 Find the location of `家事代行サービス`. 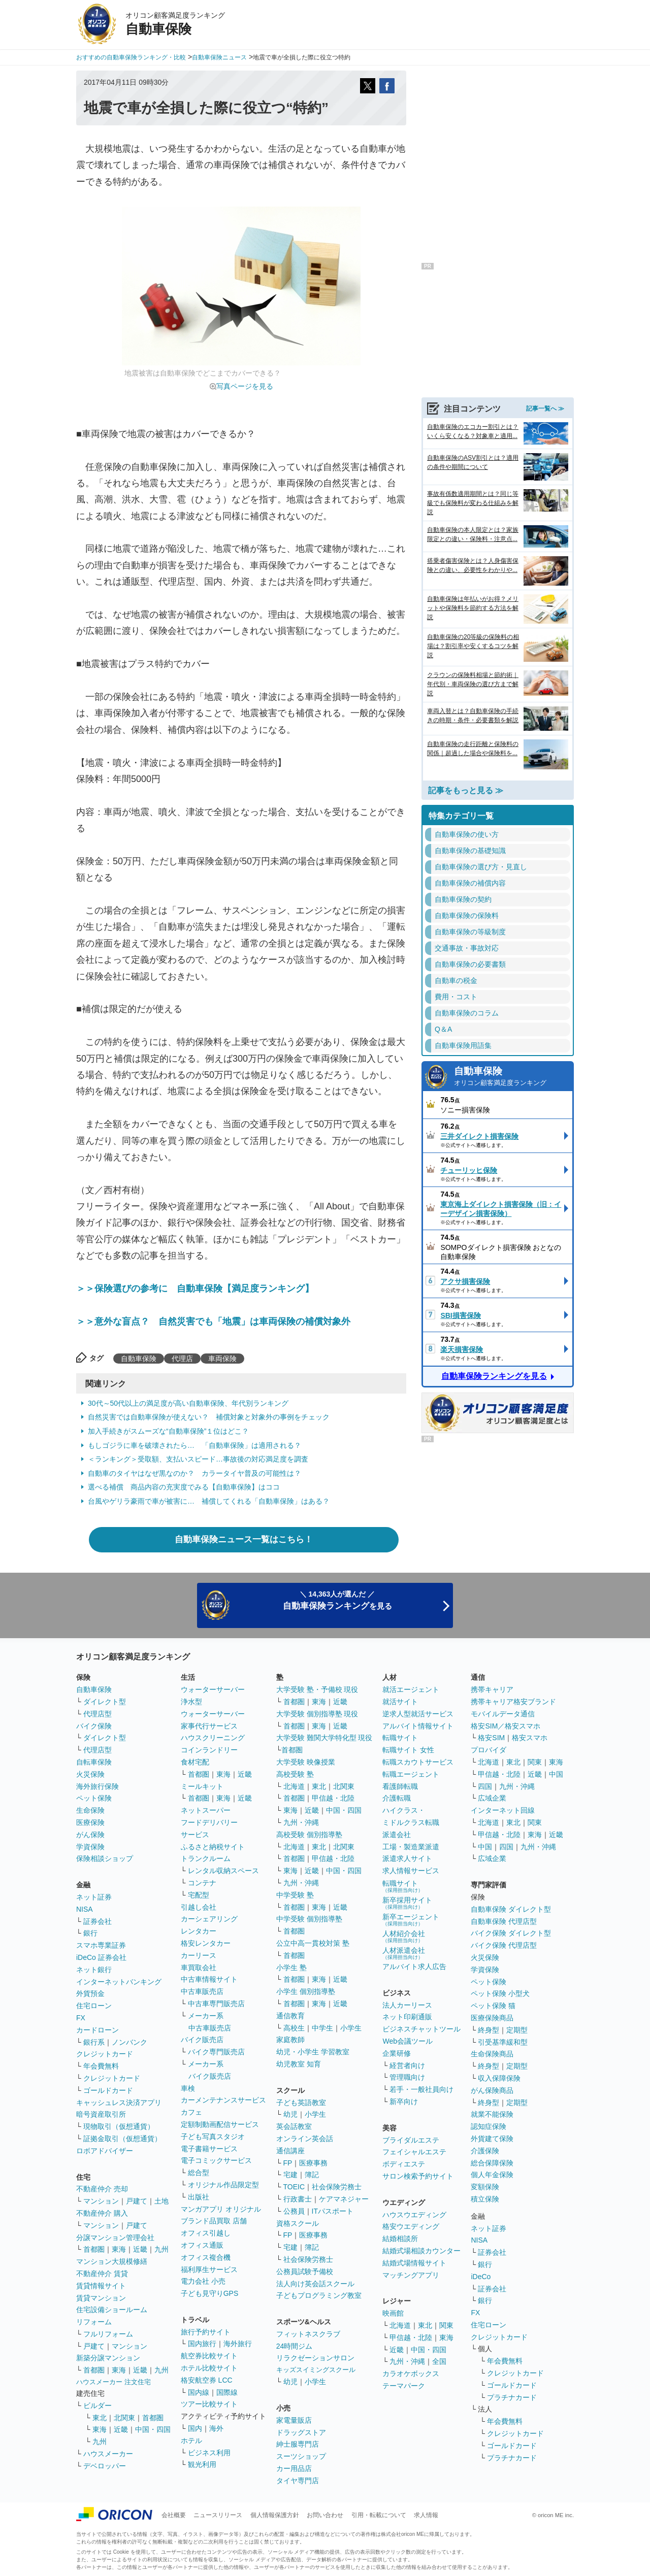

家事代行サービス is located at coordinates (209, 1726).